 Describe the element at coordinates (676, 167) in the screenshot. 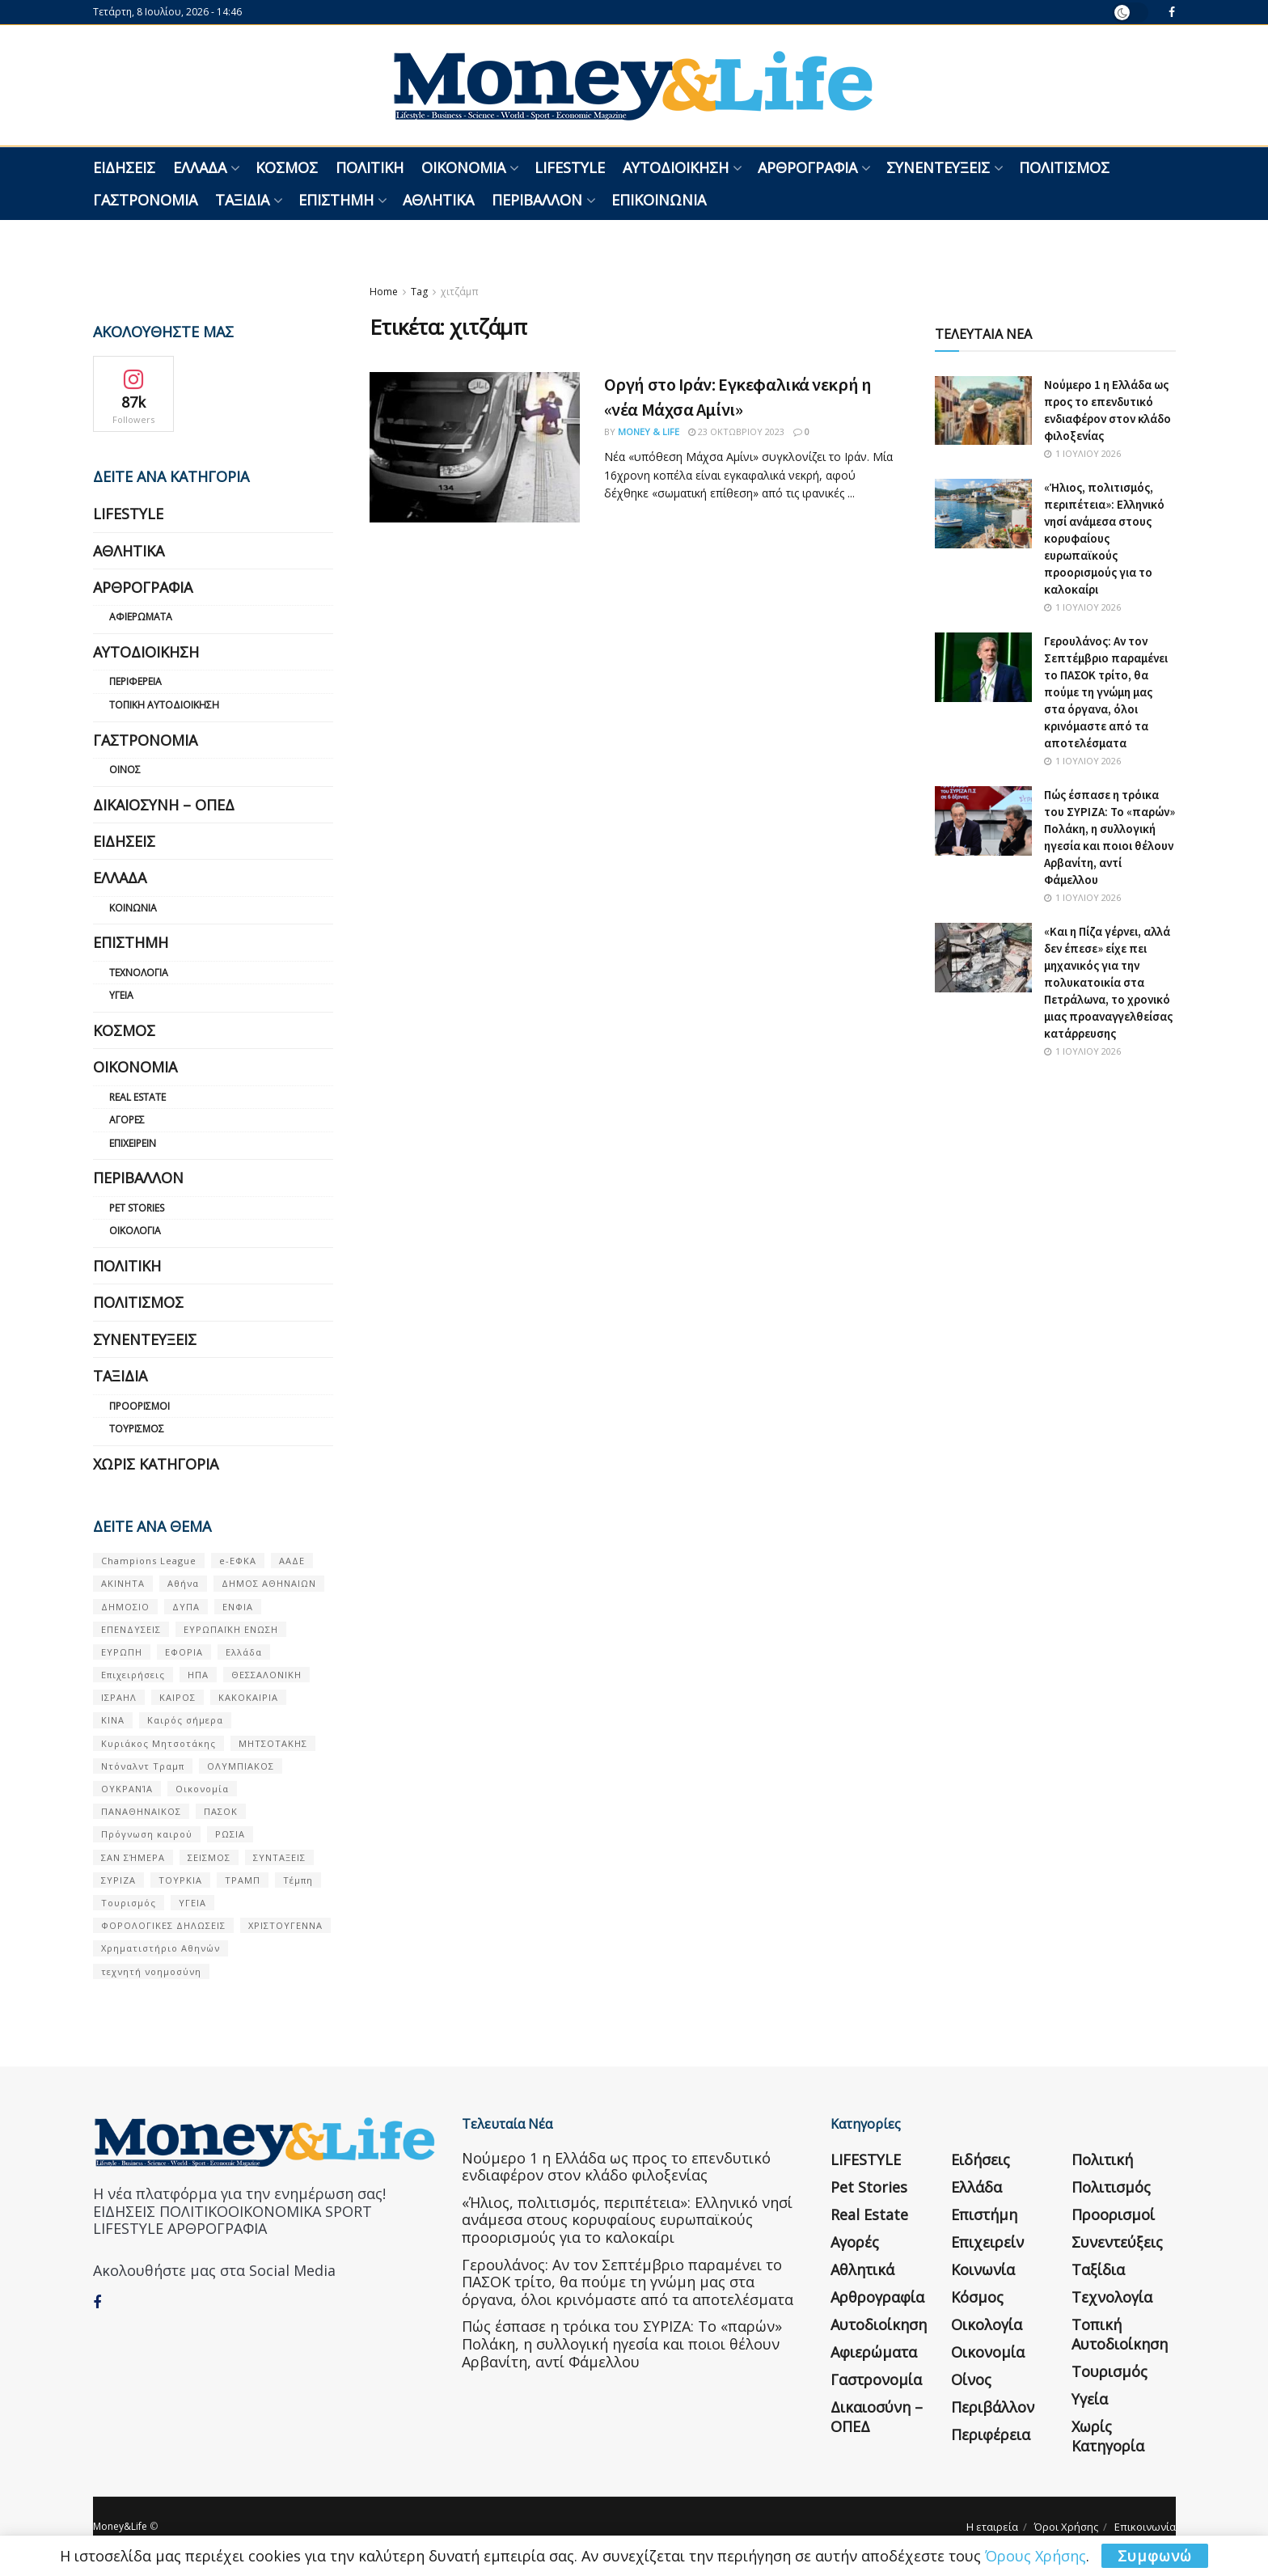

I see `Αυτοδιοίκηση` at that location.